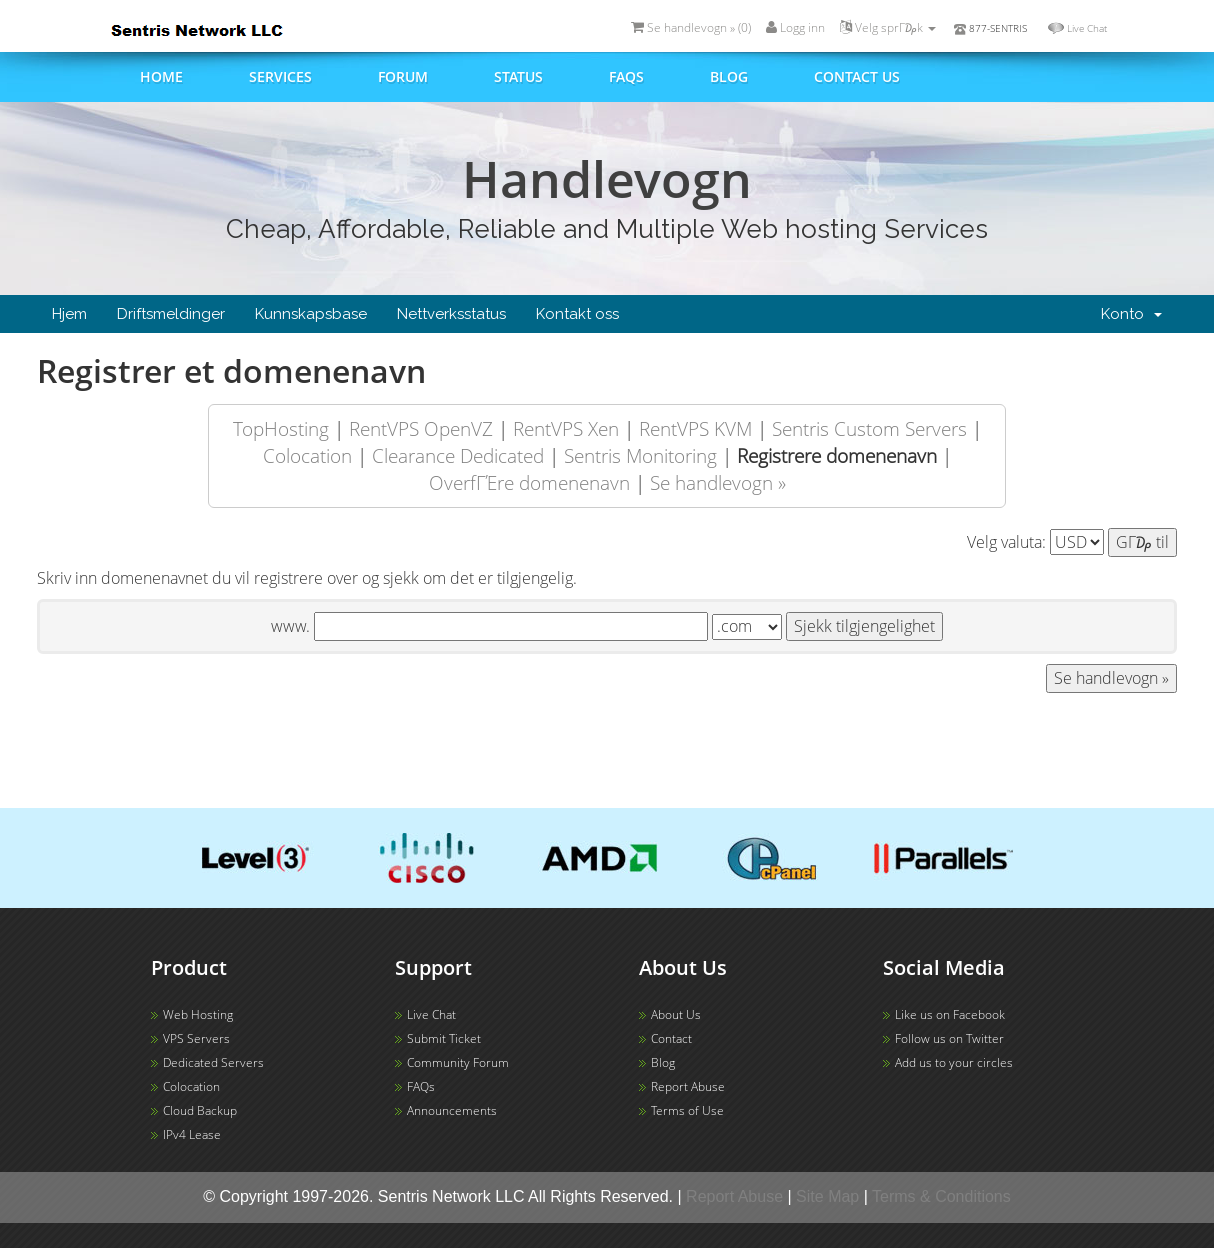 This screenshot has height=1248, width=1214. I want to click on Velg sprΓ₯k, so click(888, 27).